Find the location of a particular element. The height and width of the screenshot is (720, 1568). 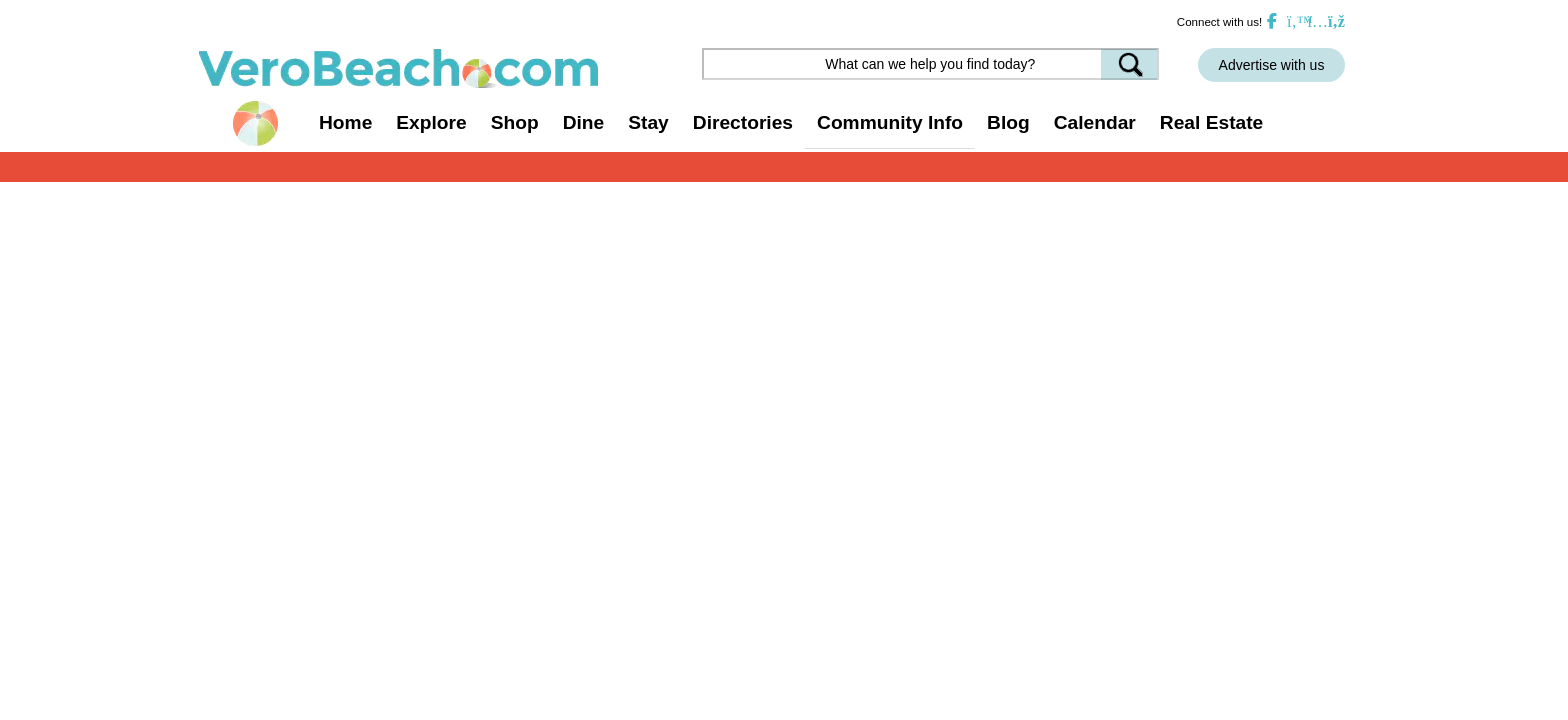

Blog is located at coordinates (1008, 122).